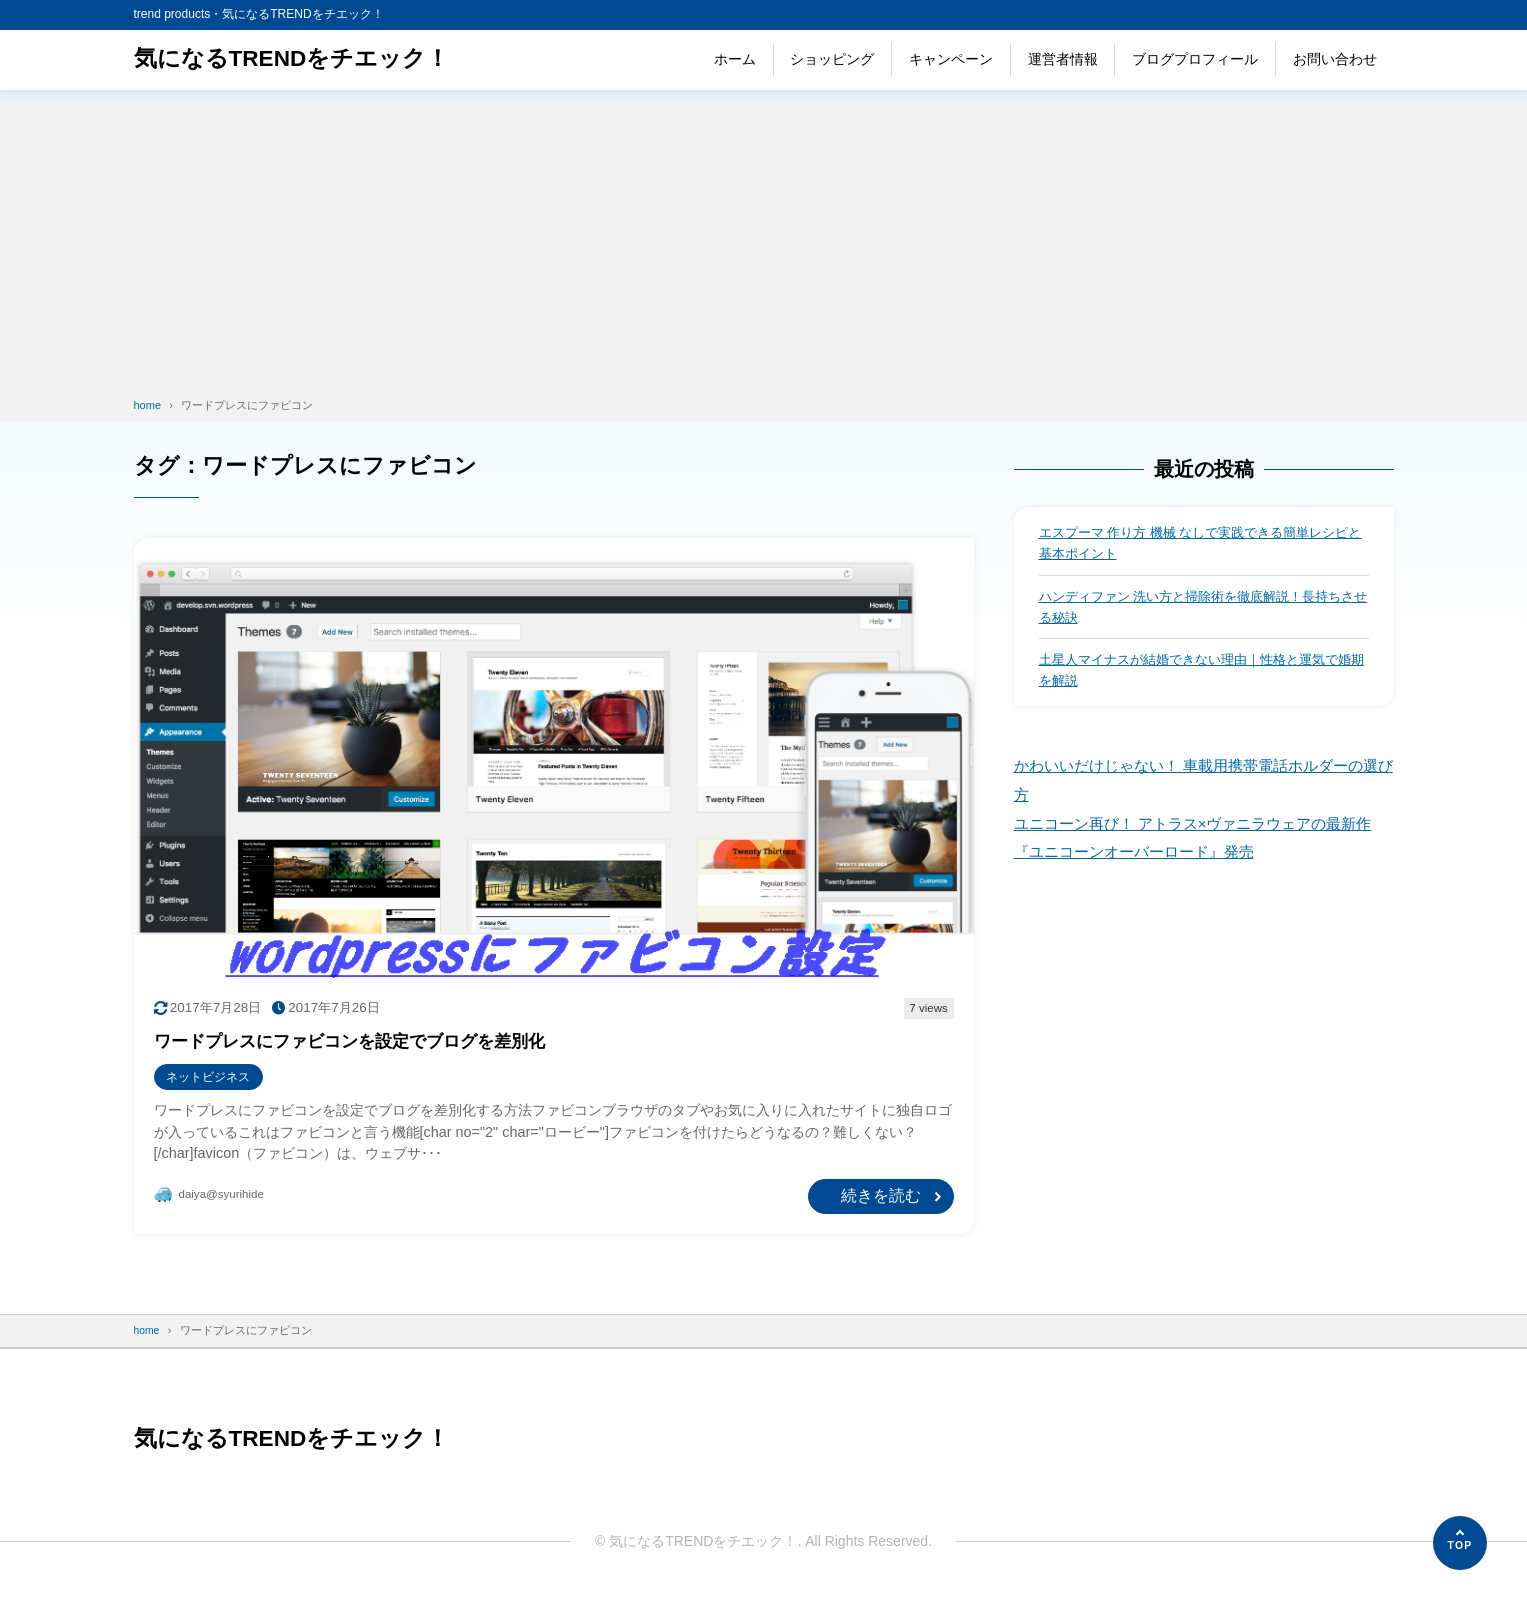  What do you see at coordinates (735, 59) in the screenshot?
I see `ホーム` at bounding box center [735, 59].